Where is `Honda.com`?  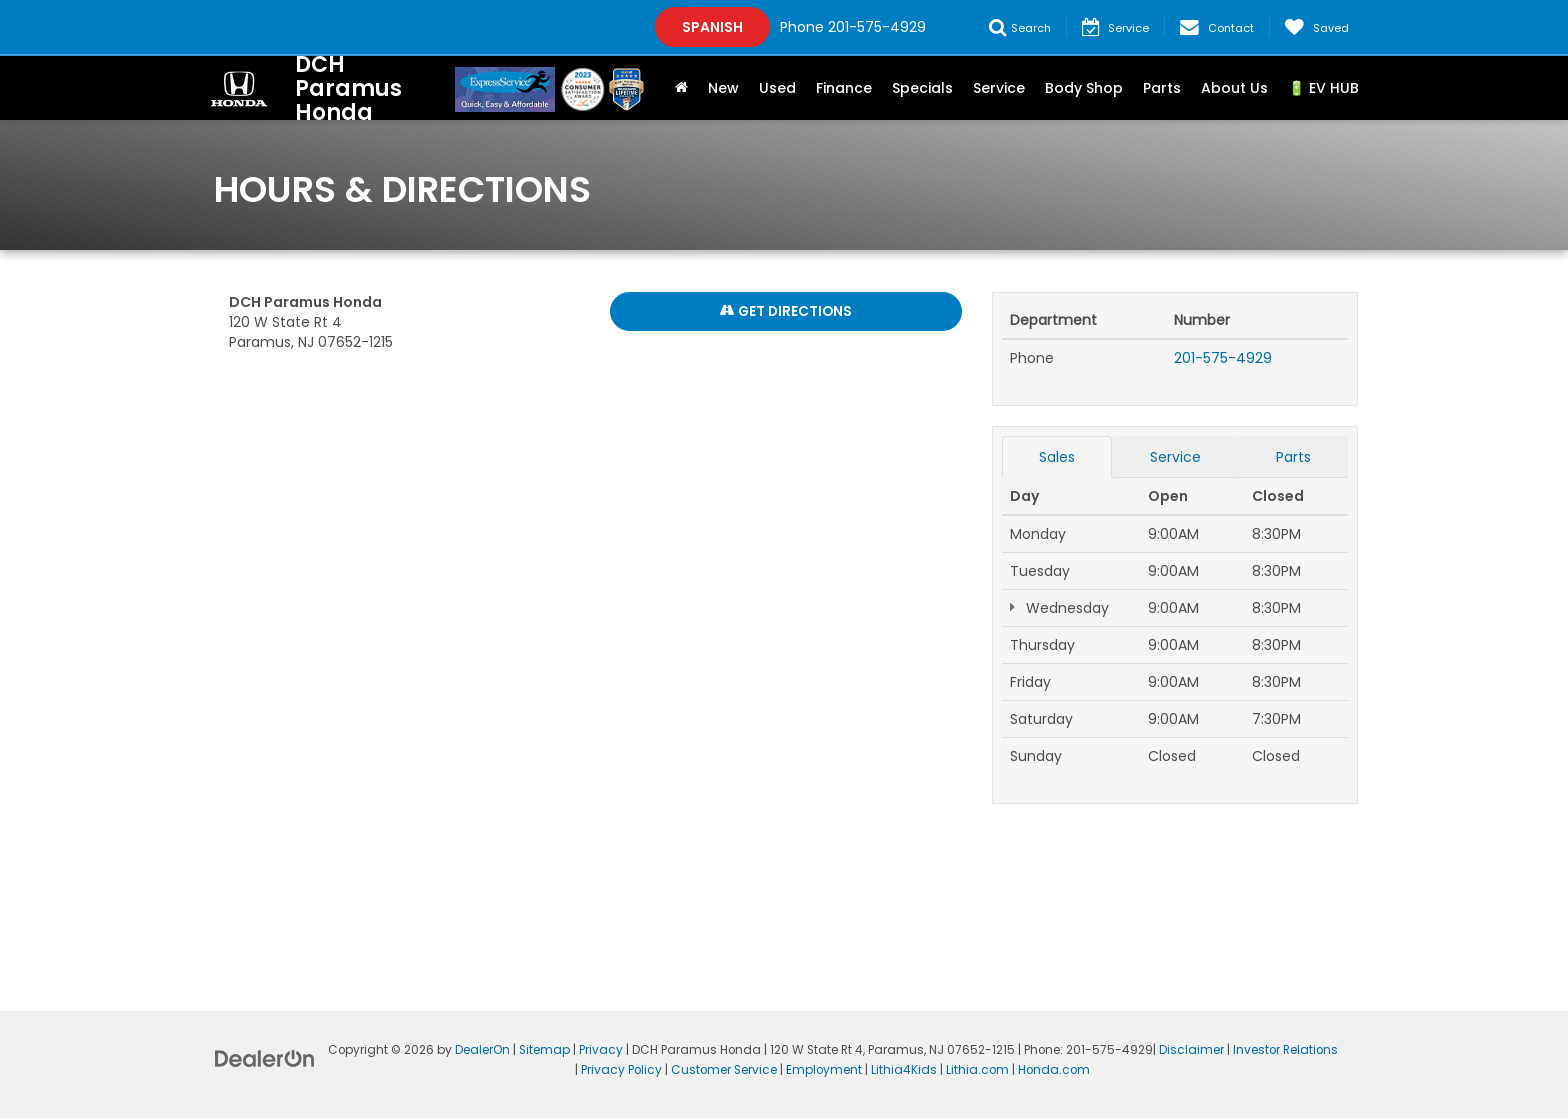
Honda.com is located at coordinates (1054, 1070).